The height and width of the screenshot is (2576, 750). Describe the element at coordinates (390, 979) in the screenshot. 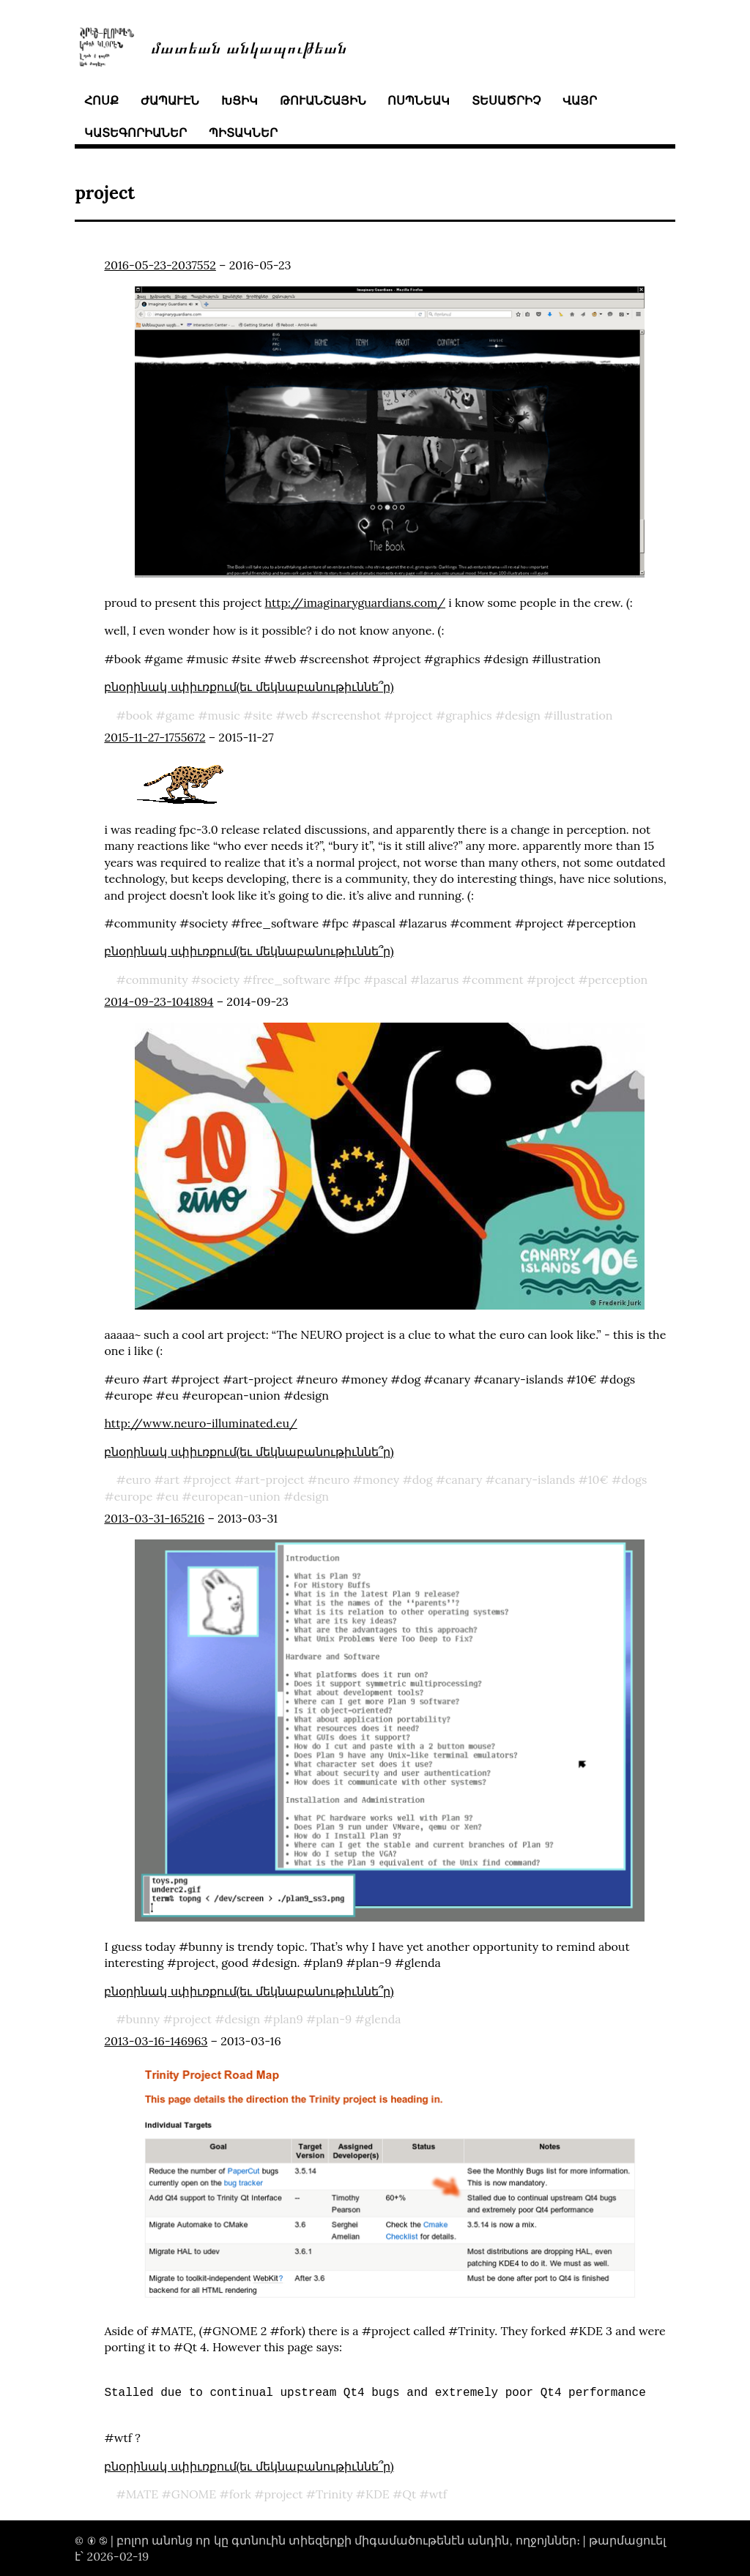

I see `pascal` at that location.